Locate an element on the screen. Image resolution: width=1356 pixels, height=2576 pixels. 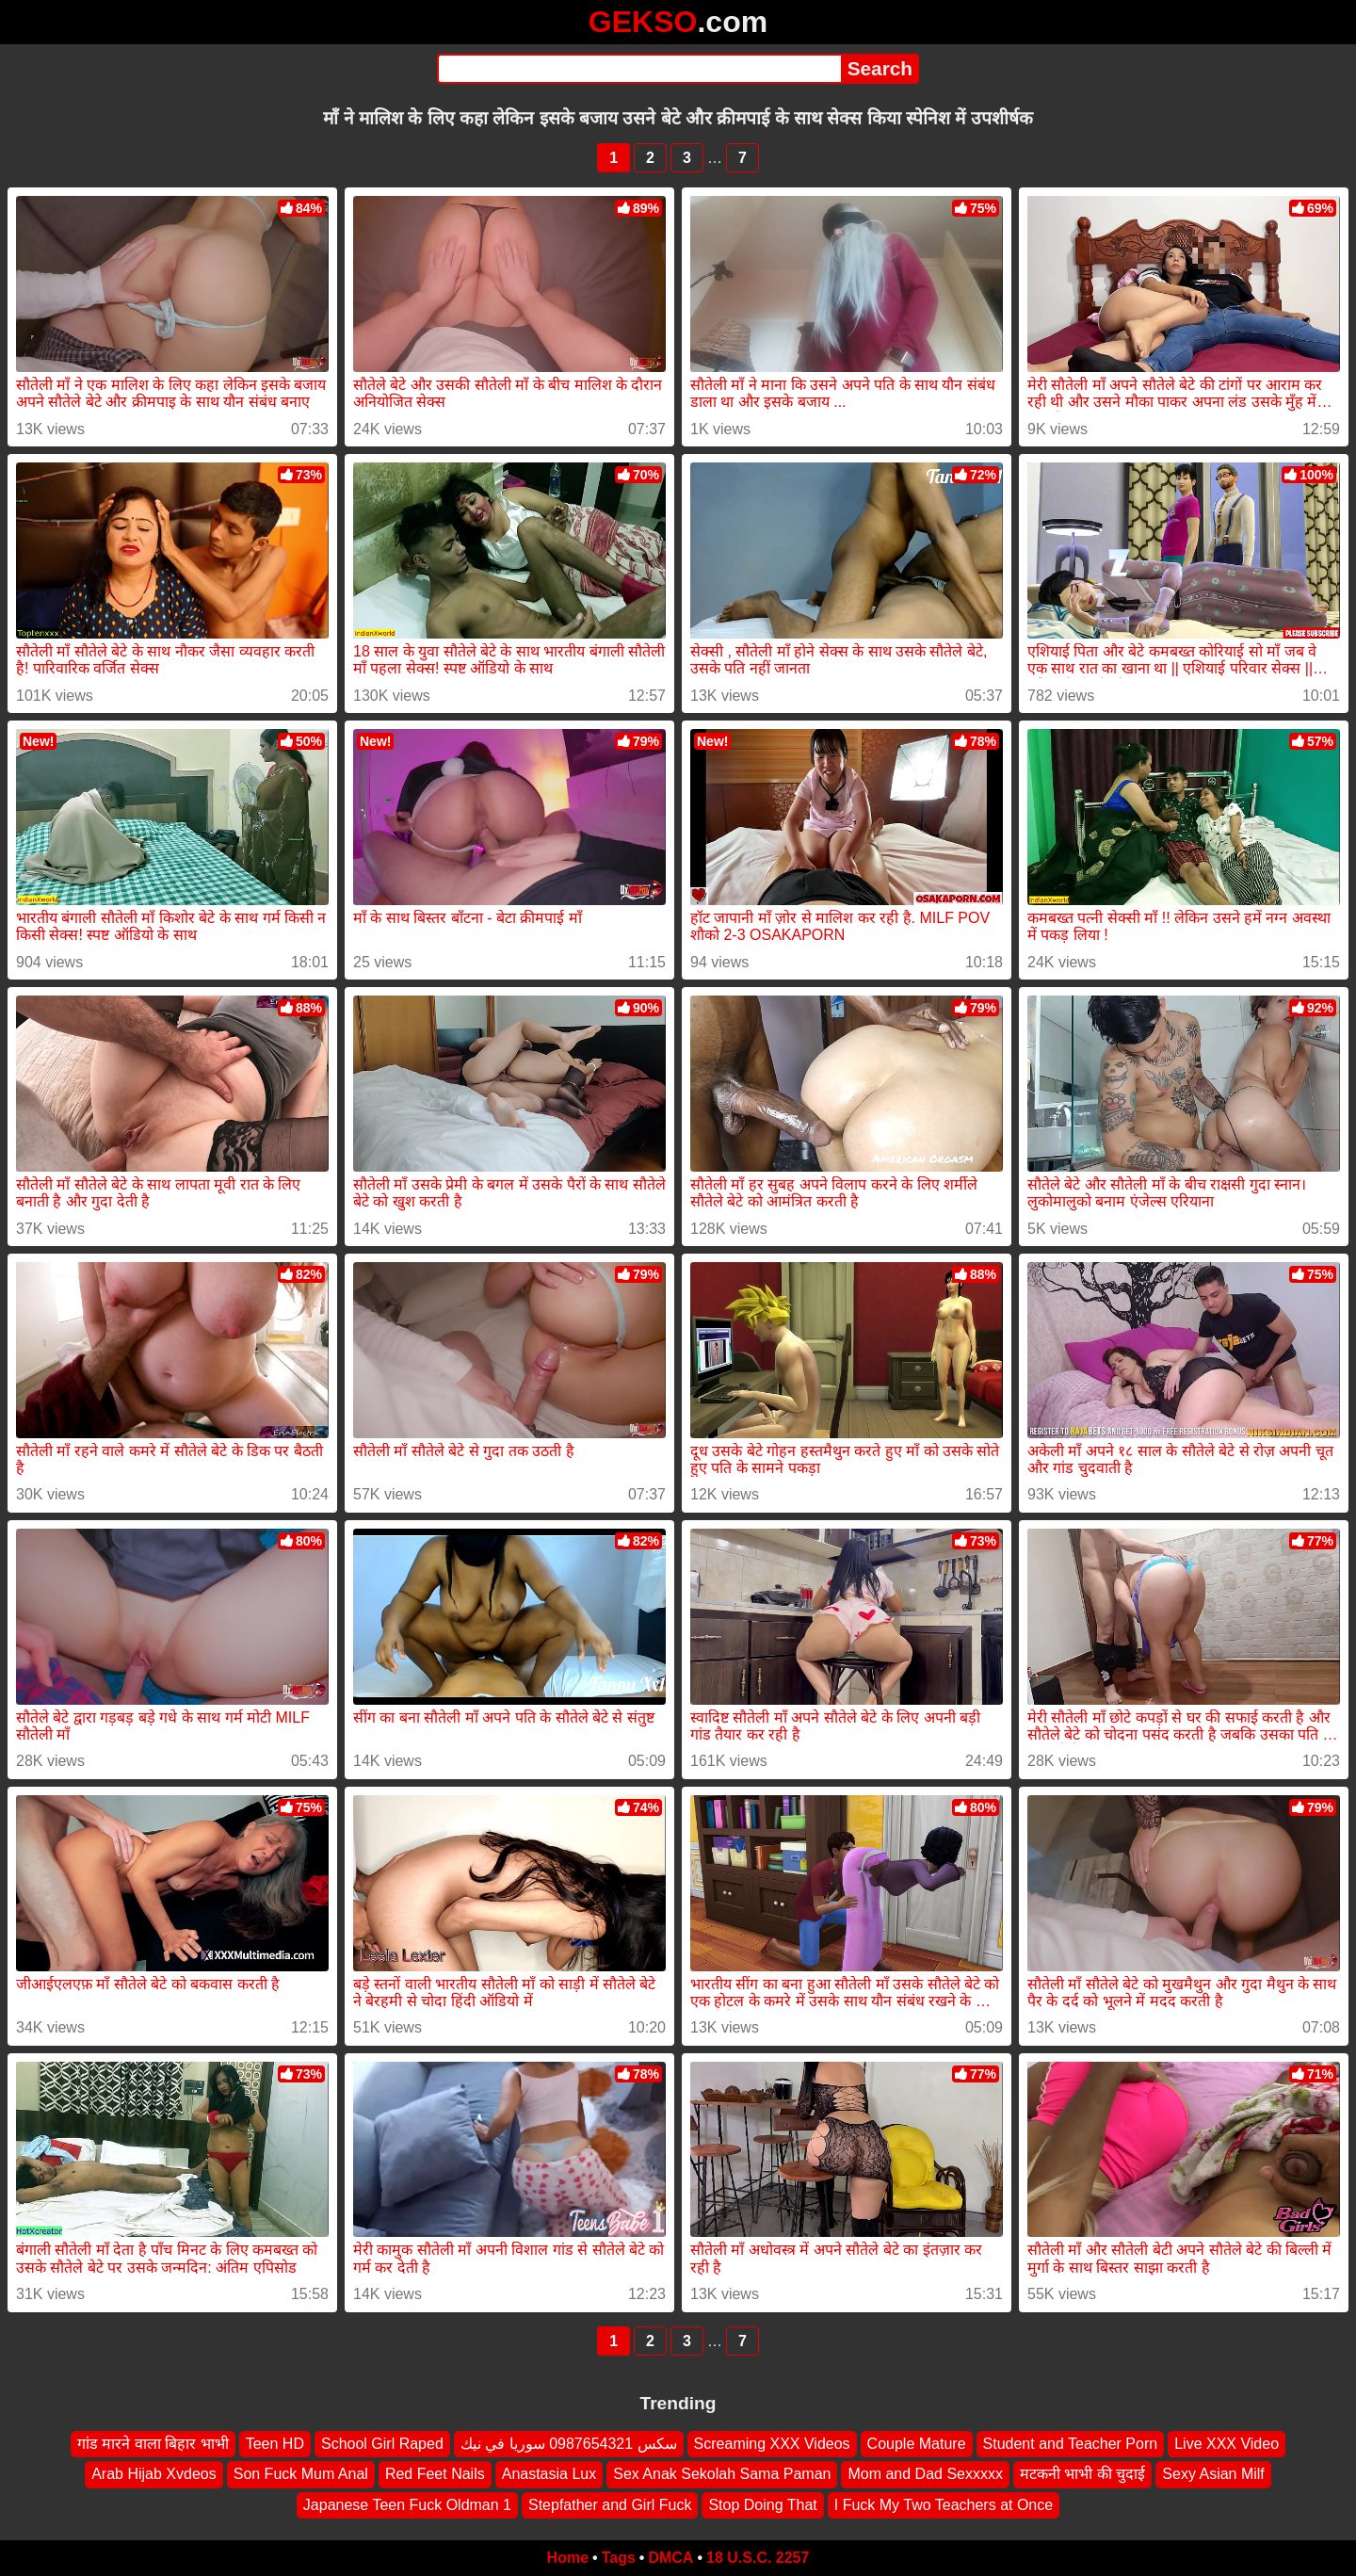
Mom and Dad Sexxxxx is located at coordinates (925, 2474).